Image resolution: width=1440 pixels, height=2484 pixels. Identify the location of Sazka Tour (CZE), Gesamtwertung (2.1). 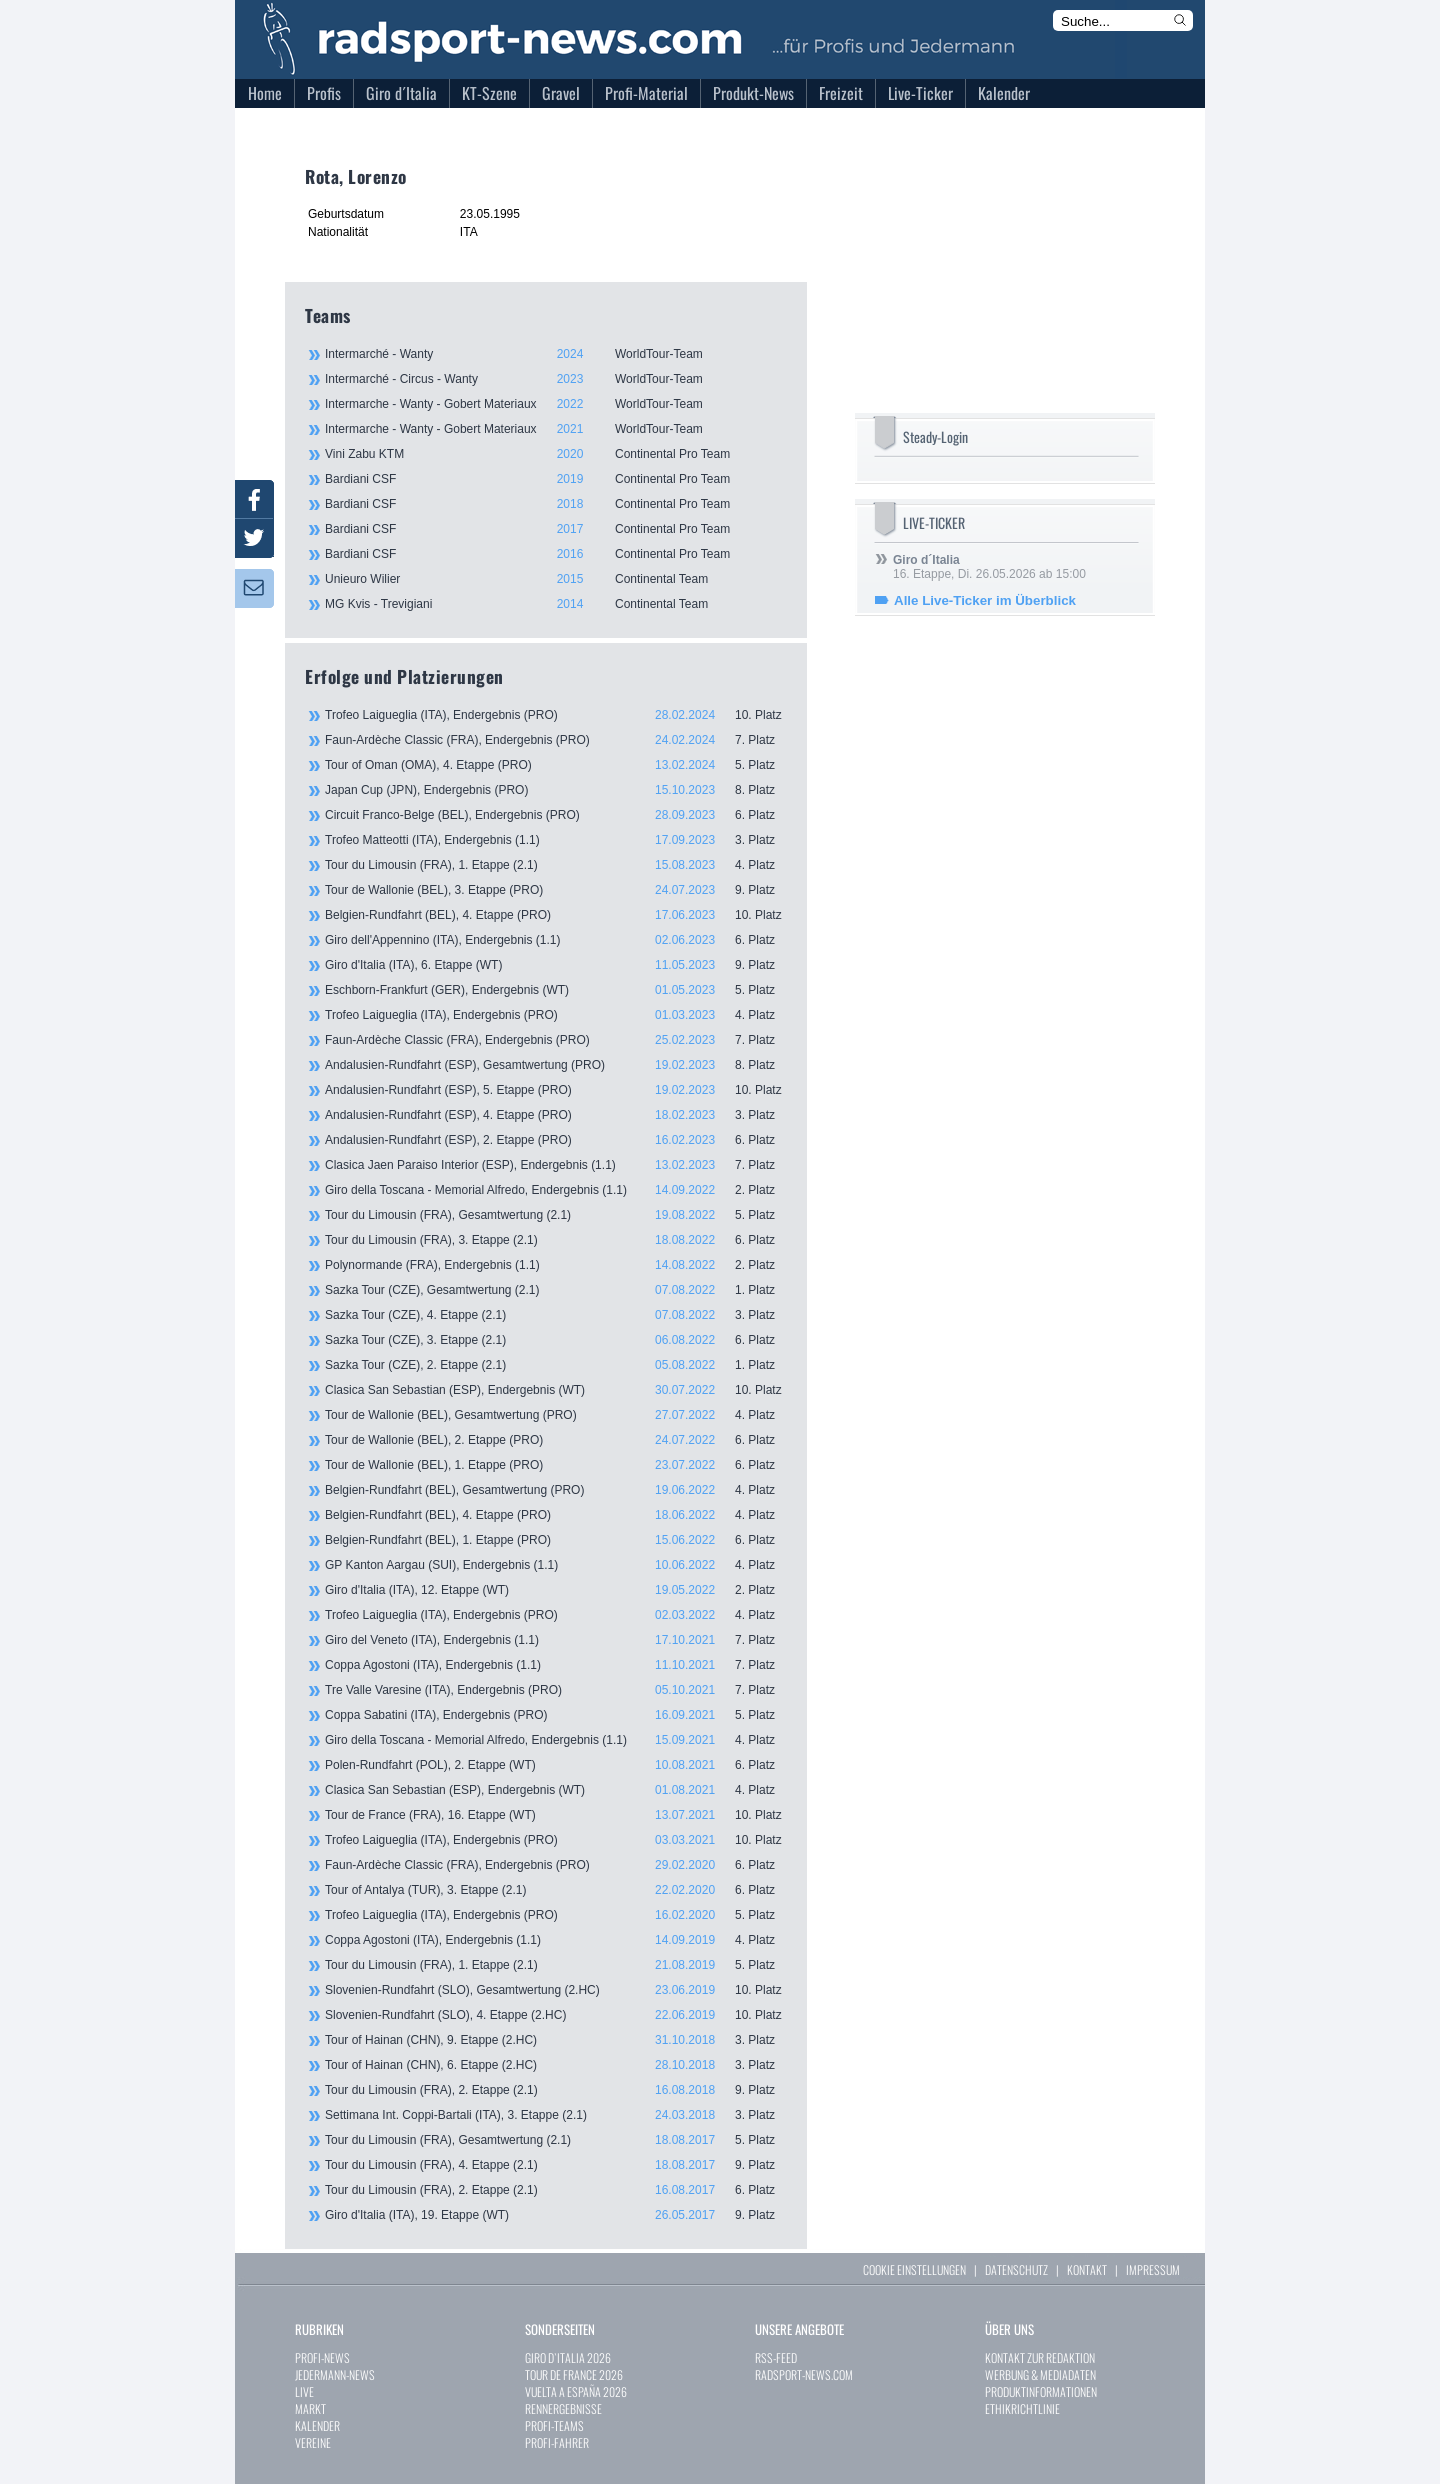
(556, 1290).